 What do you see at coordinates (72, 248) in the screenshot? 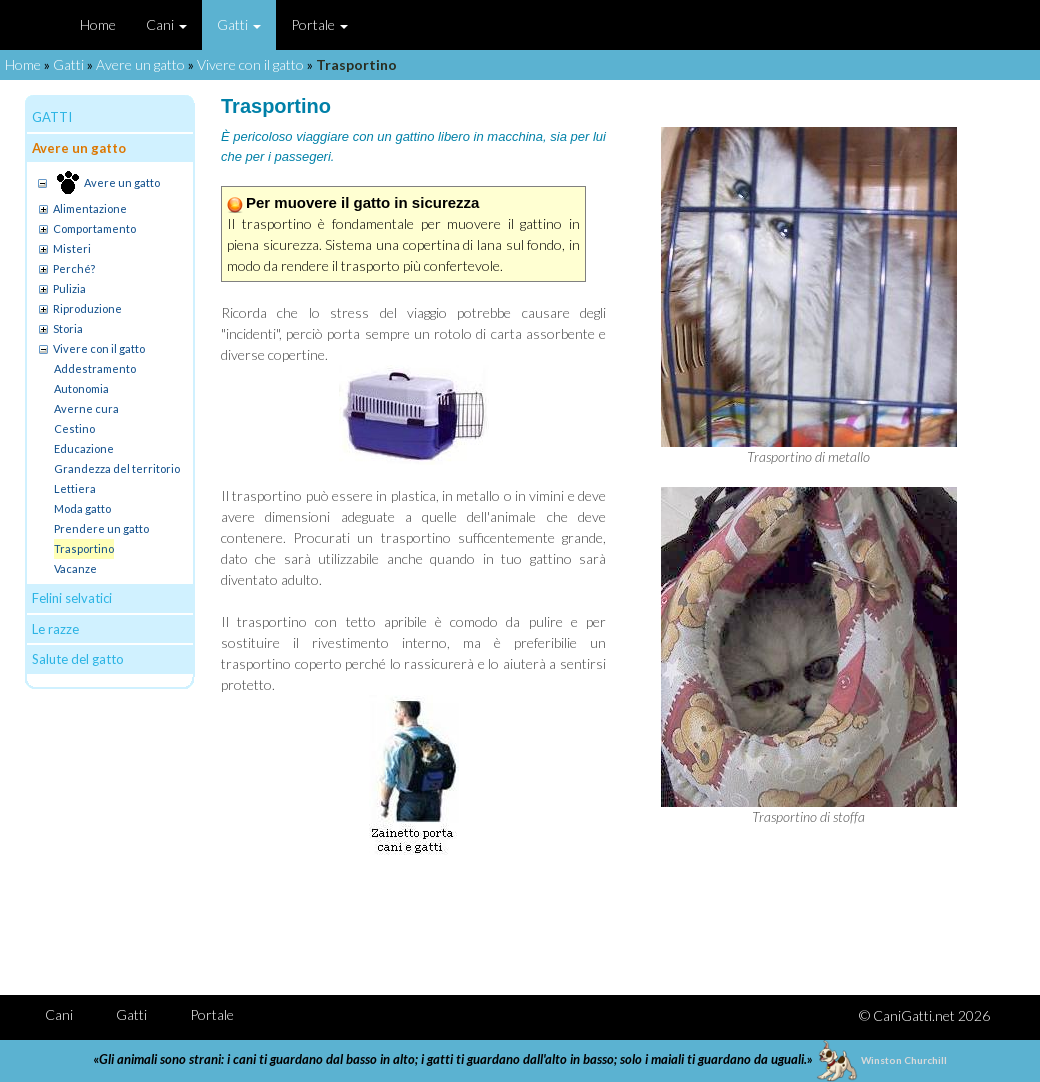
I see `Misteri` at bounding box center [72, 248].